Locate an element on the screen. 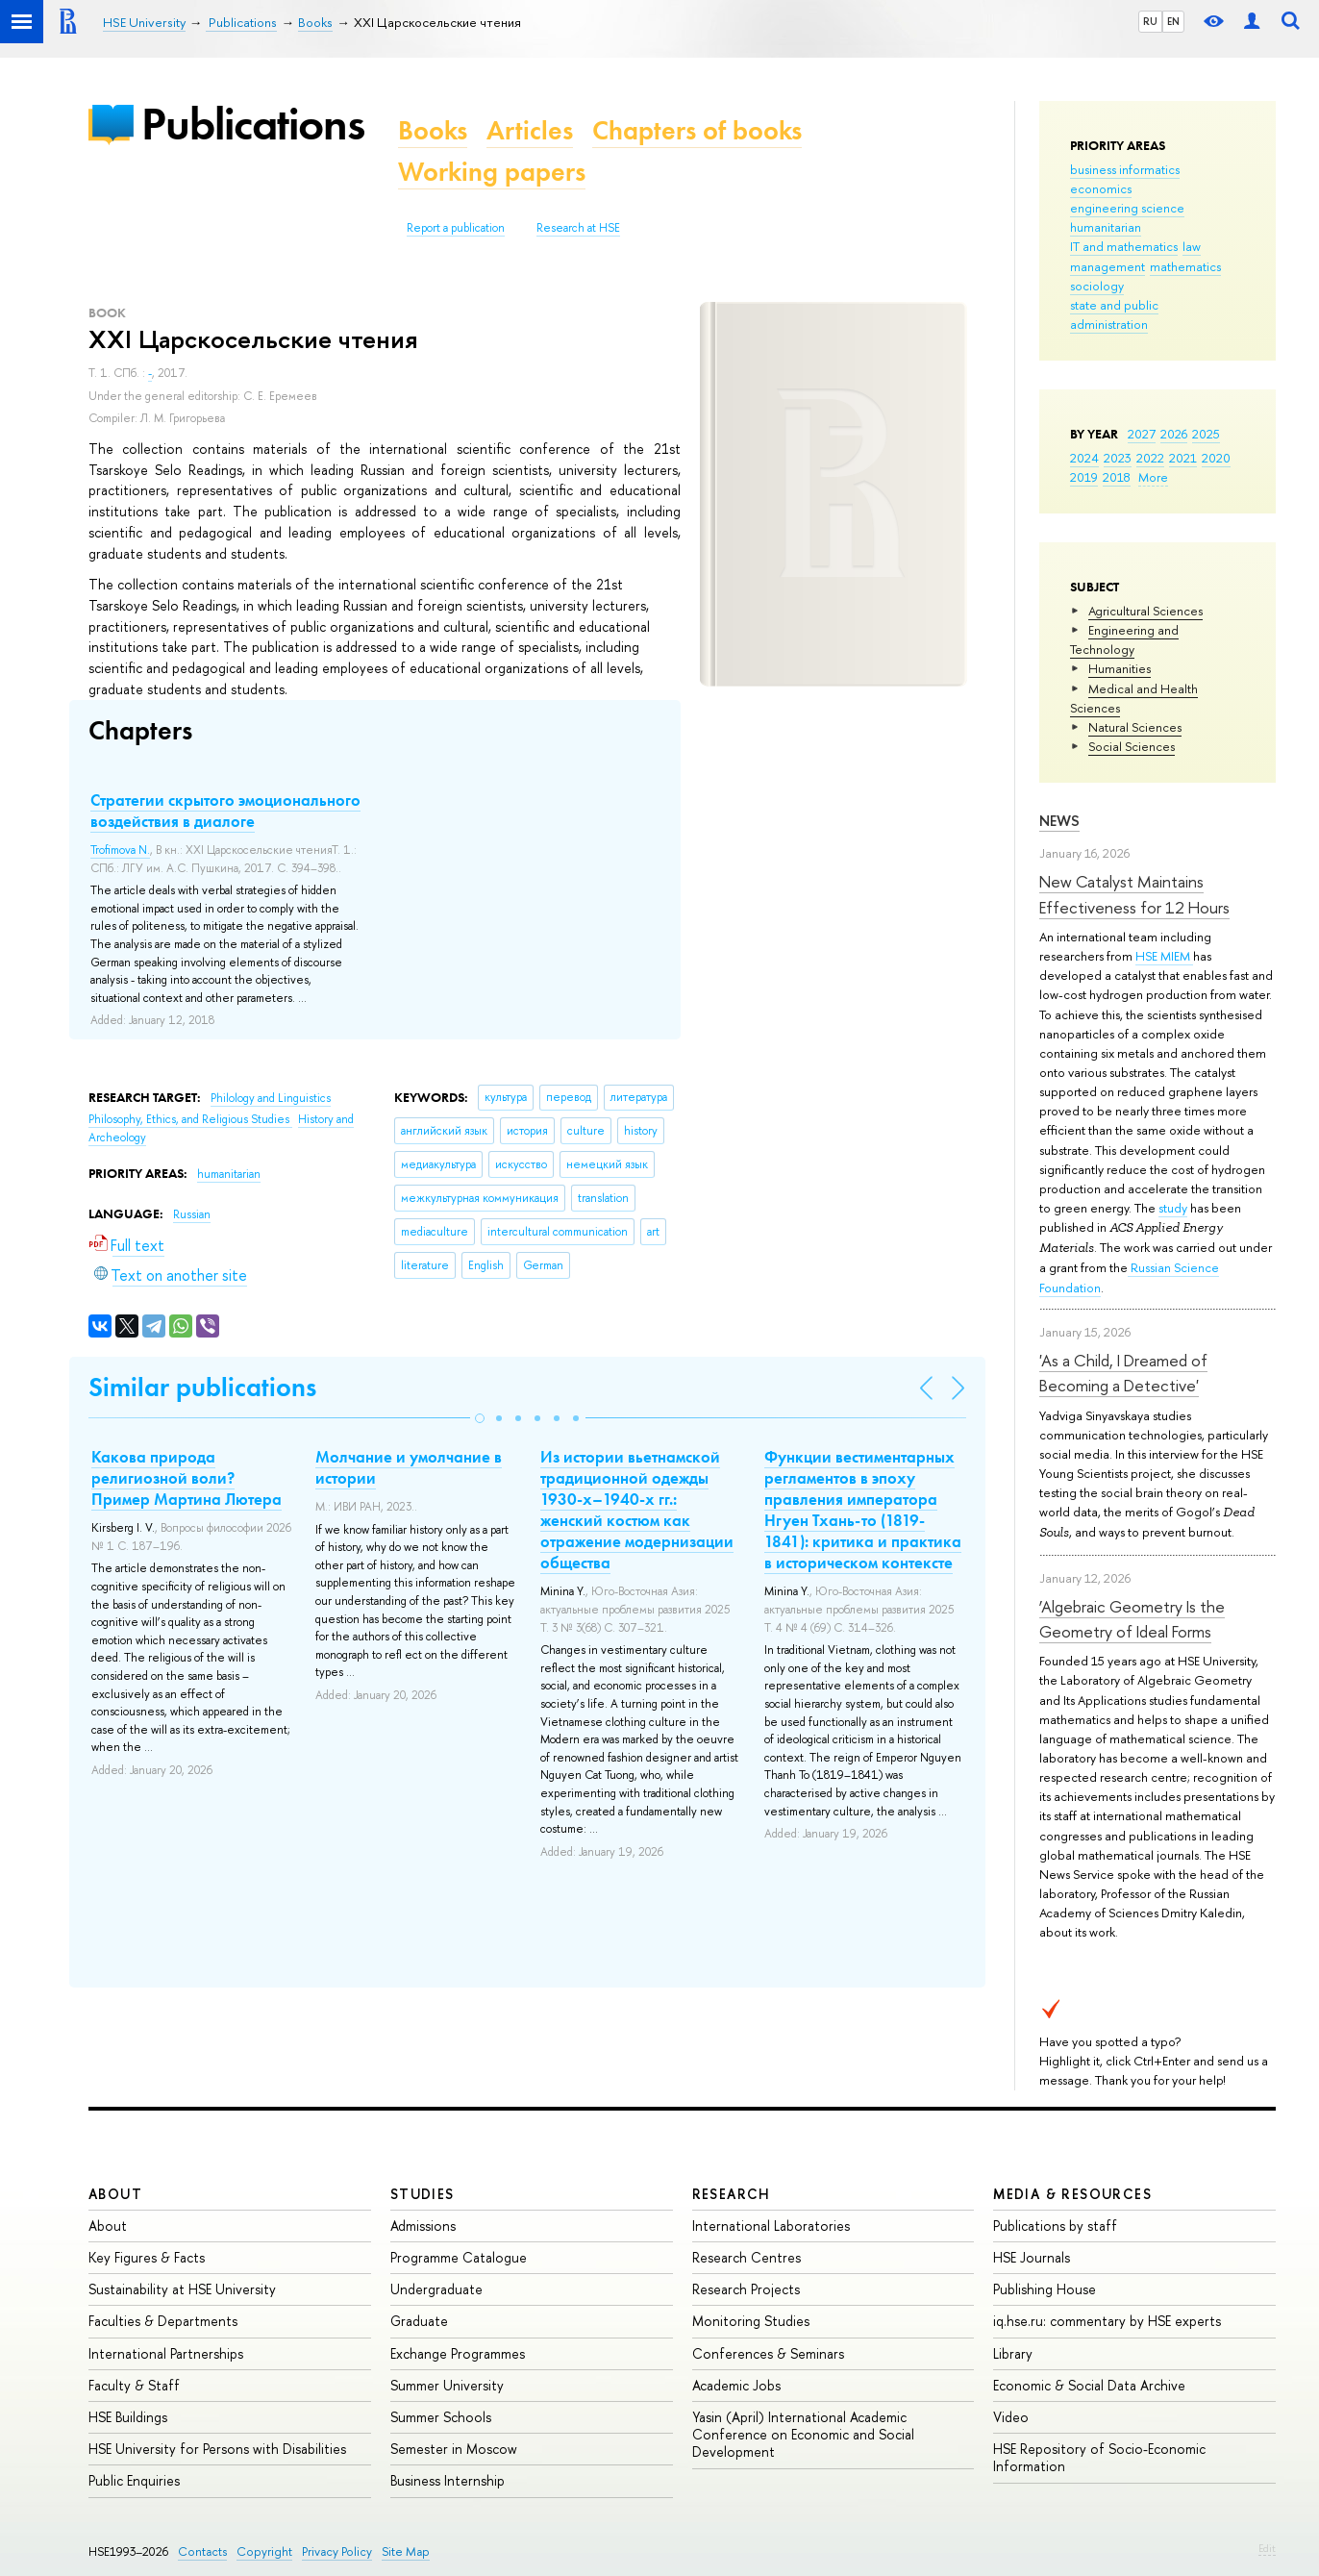 The width and height of the screenshot is (1319, 2576). iq.hse.ru: commentary by HSE experts is located at coordinates (1107, 2321).